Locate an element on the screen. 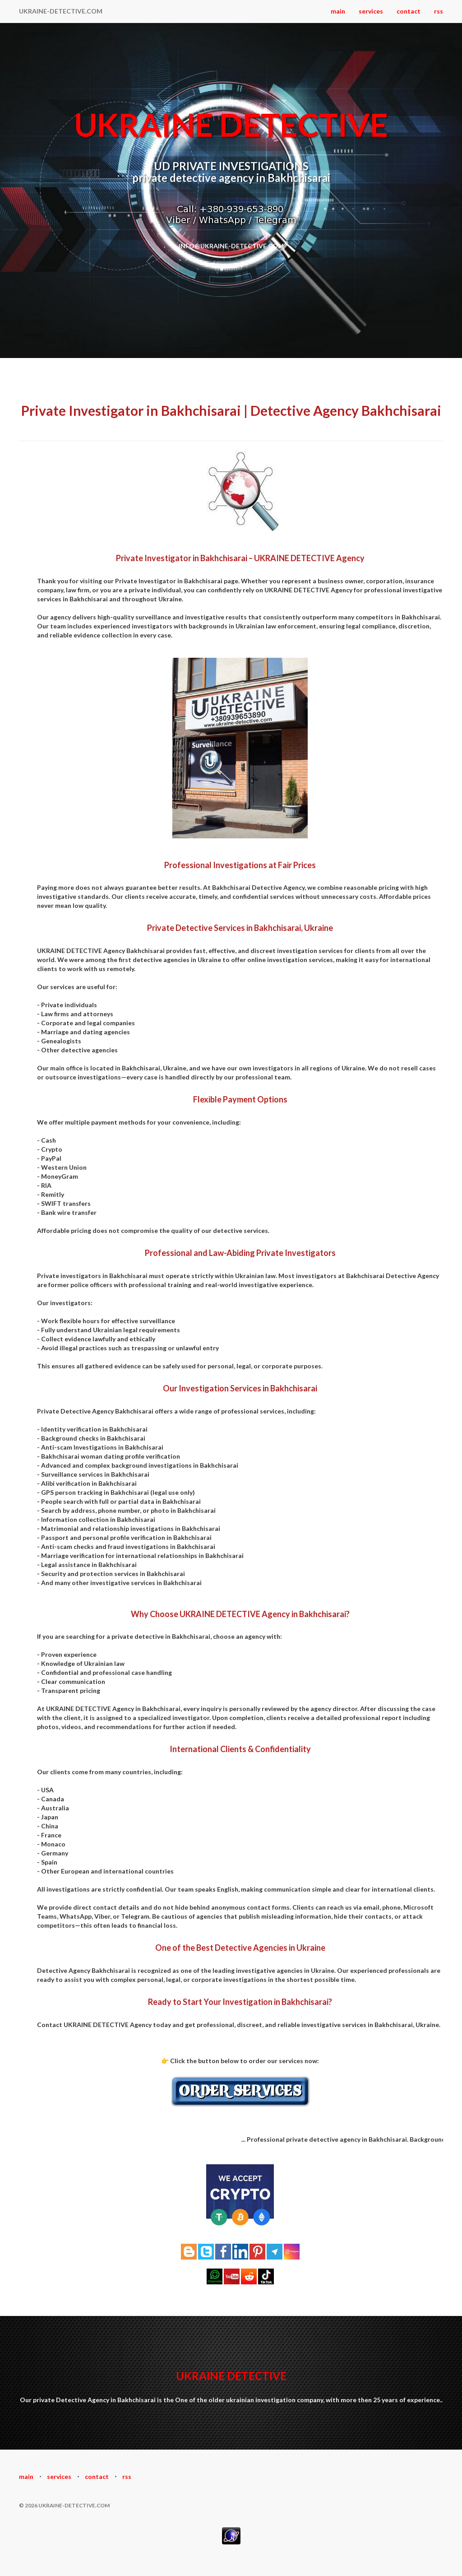  UKRAINE-DETECTIVE.COM is located at coordinates (60, 11).